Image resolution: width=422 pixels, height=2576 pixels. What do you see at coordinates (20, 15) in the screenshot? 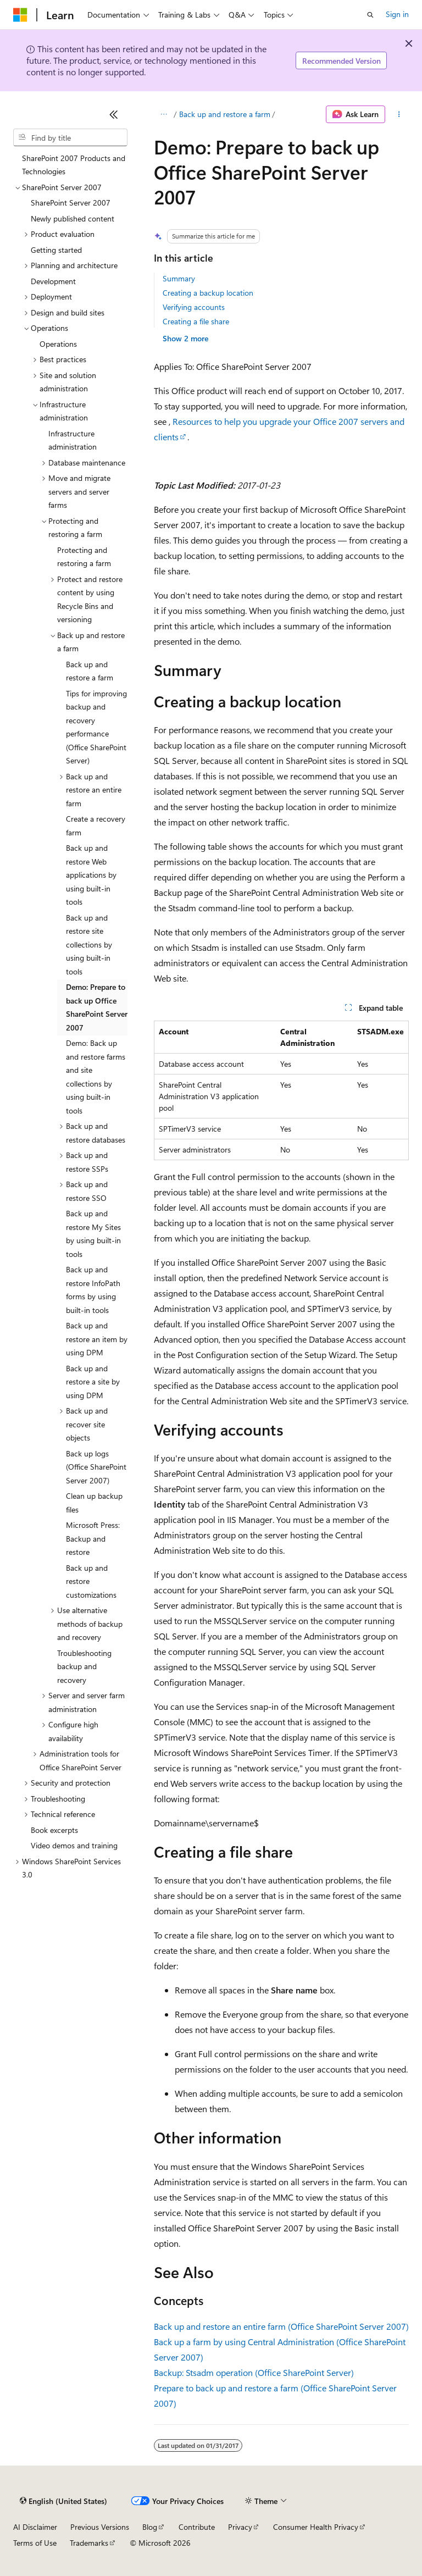
I see `[Microsoft]` at bounding box center [20, 15].